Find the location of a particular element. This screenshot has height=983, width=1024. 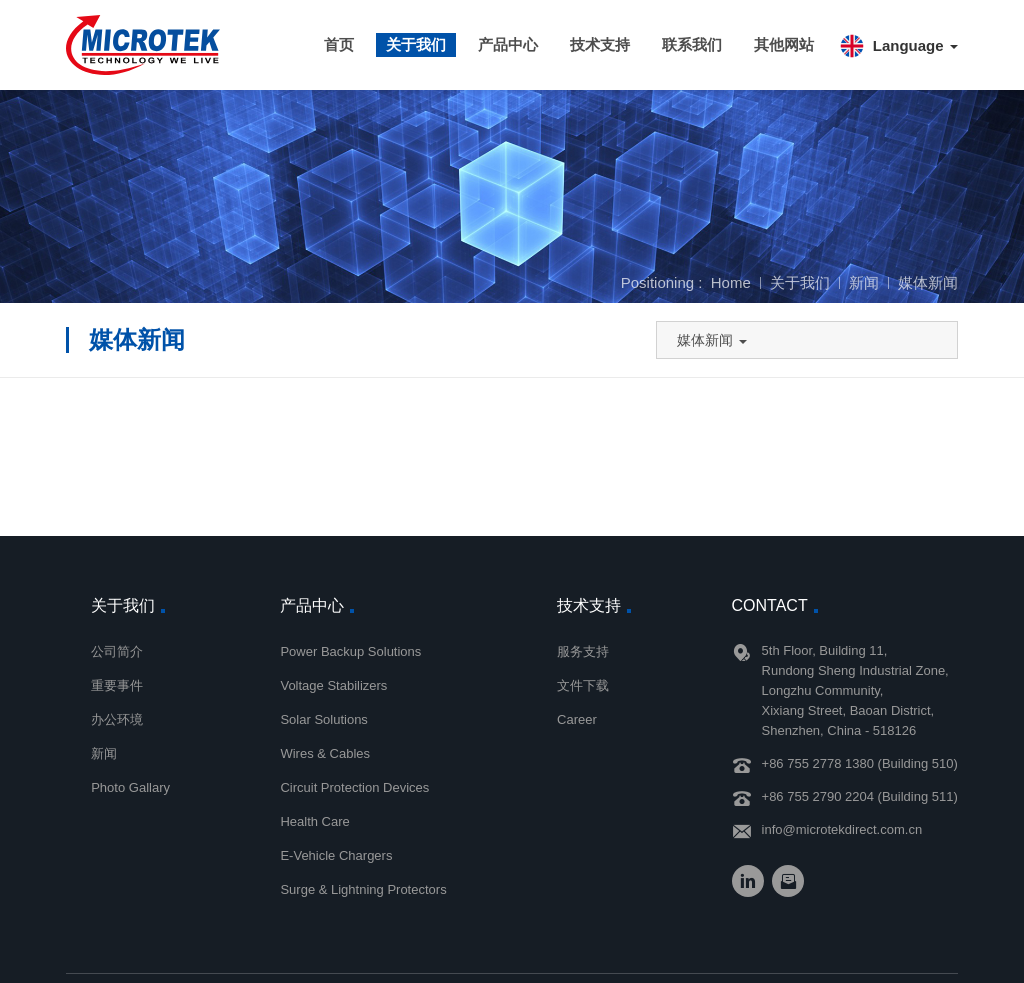

Voltage Stabilizers is located at coordinates (333, 685).